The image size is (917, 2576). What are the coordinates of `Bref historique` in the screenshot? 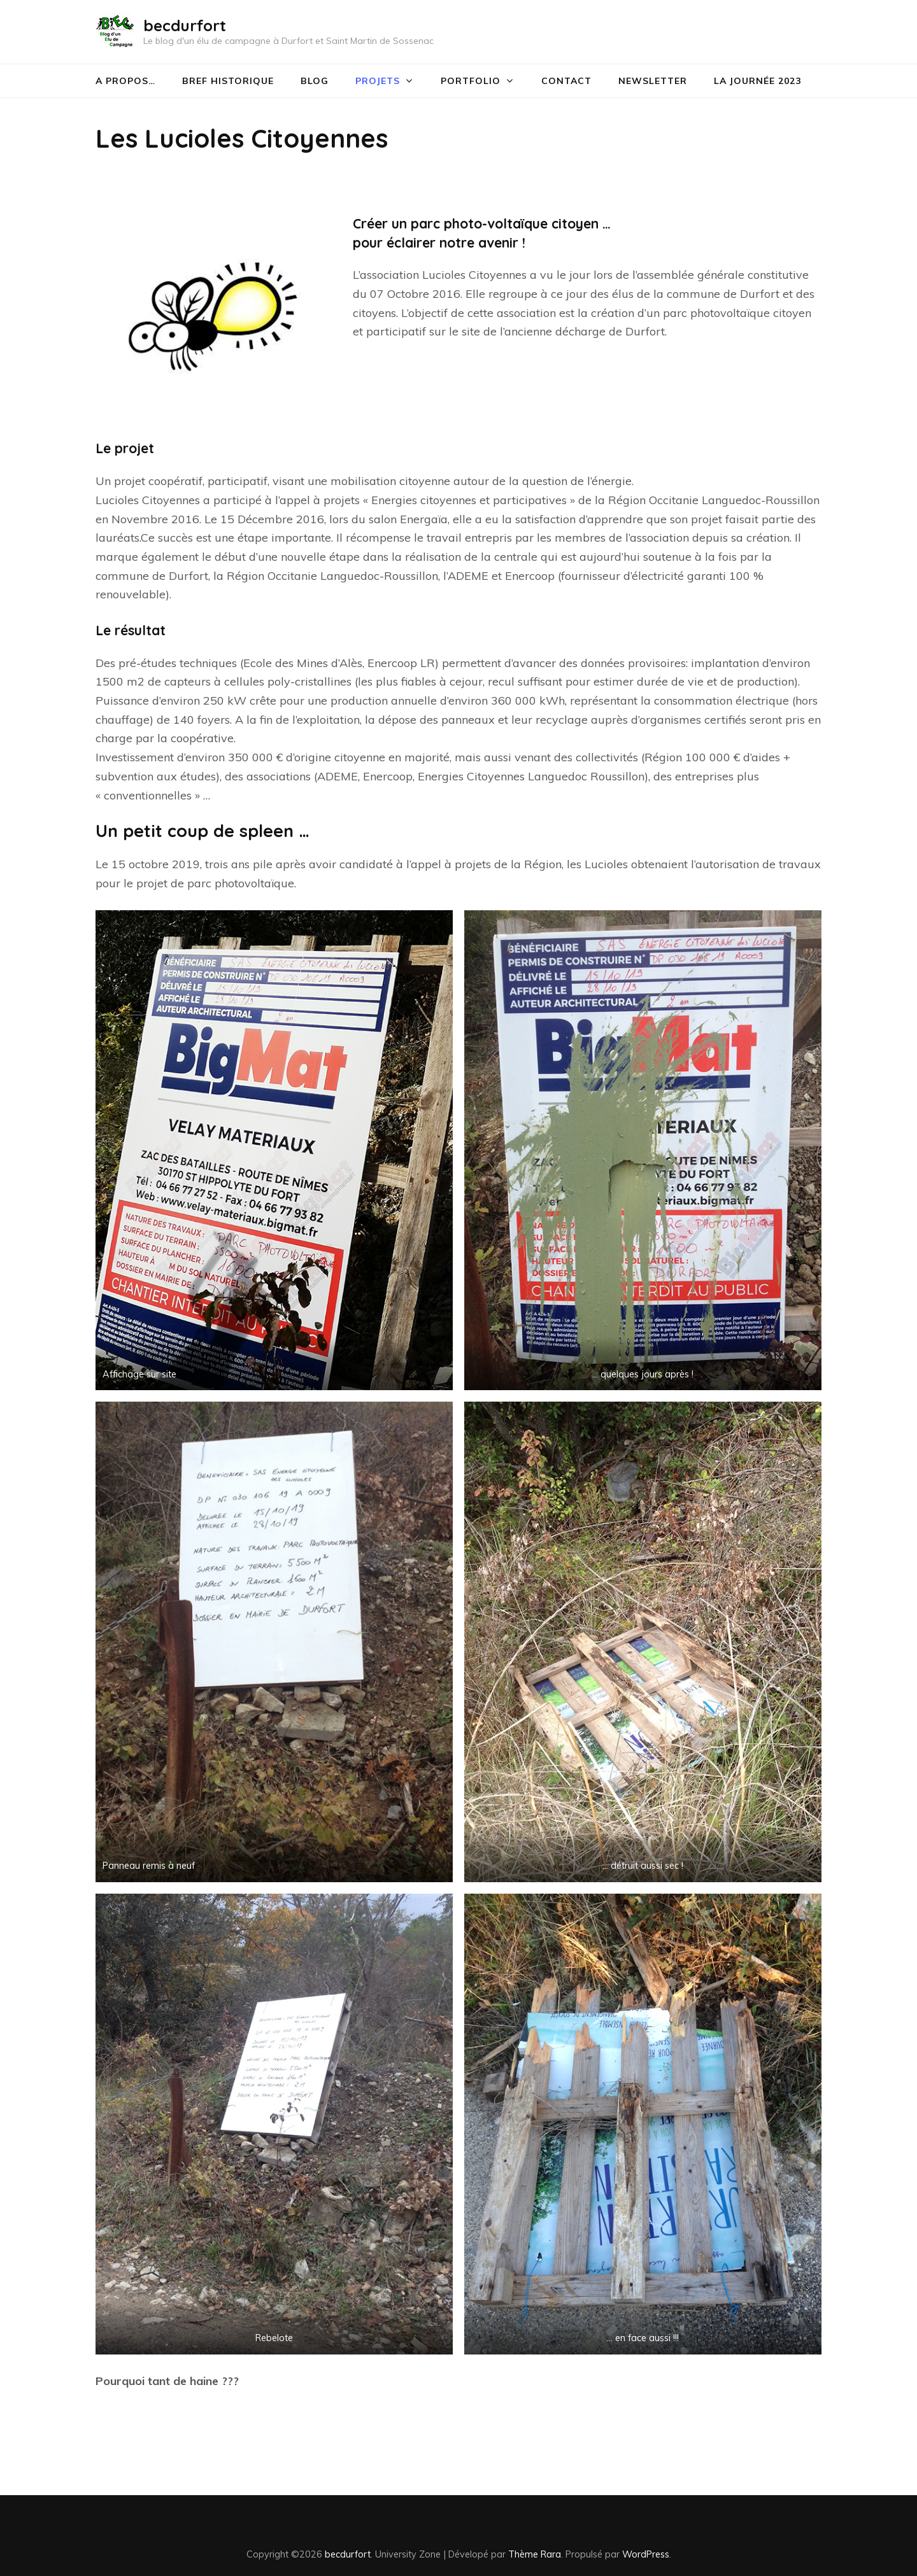 It's located at (228, 81).